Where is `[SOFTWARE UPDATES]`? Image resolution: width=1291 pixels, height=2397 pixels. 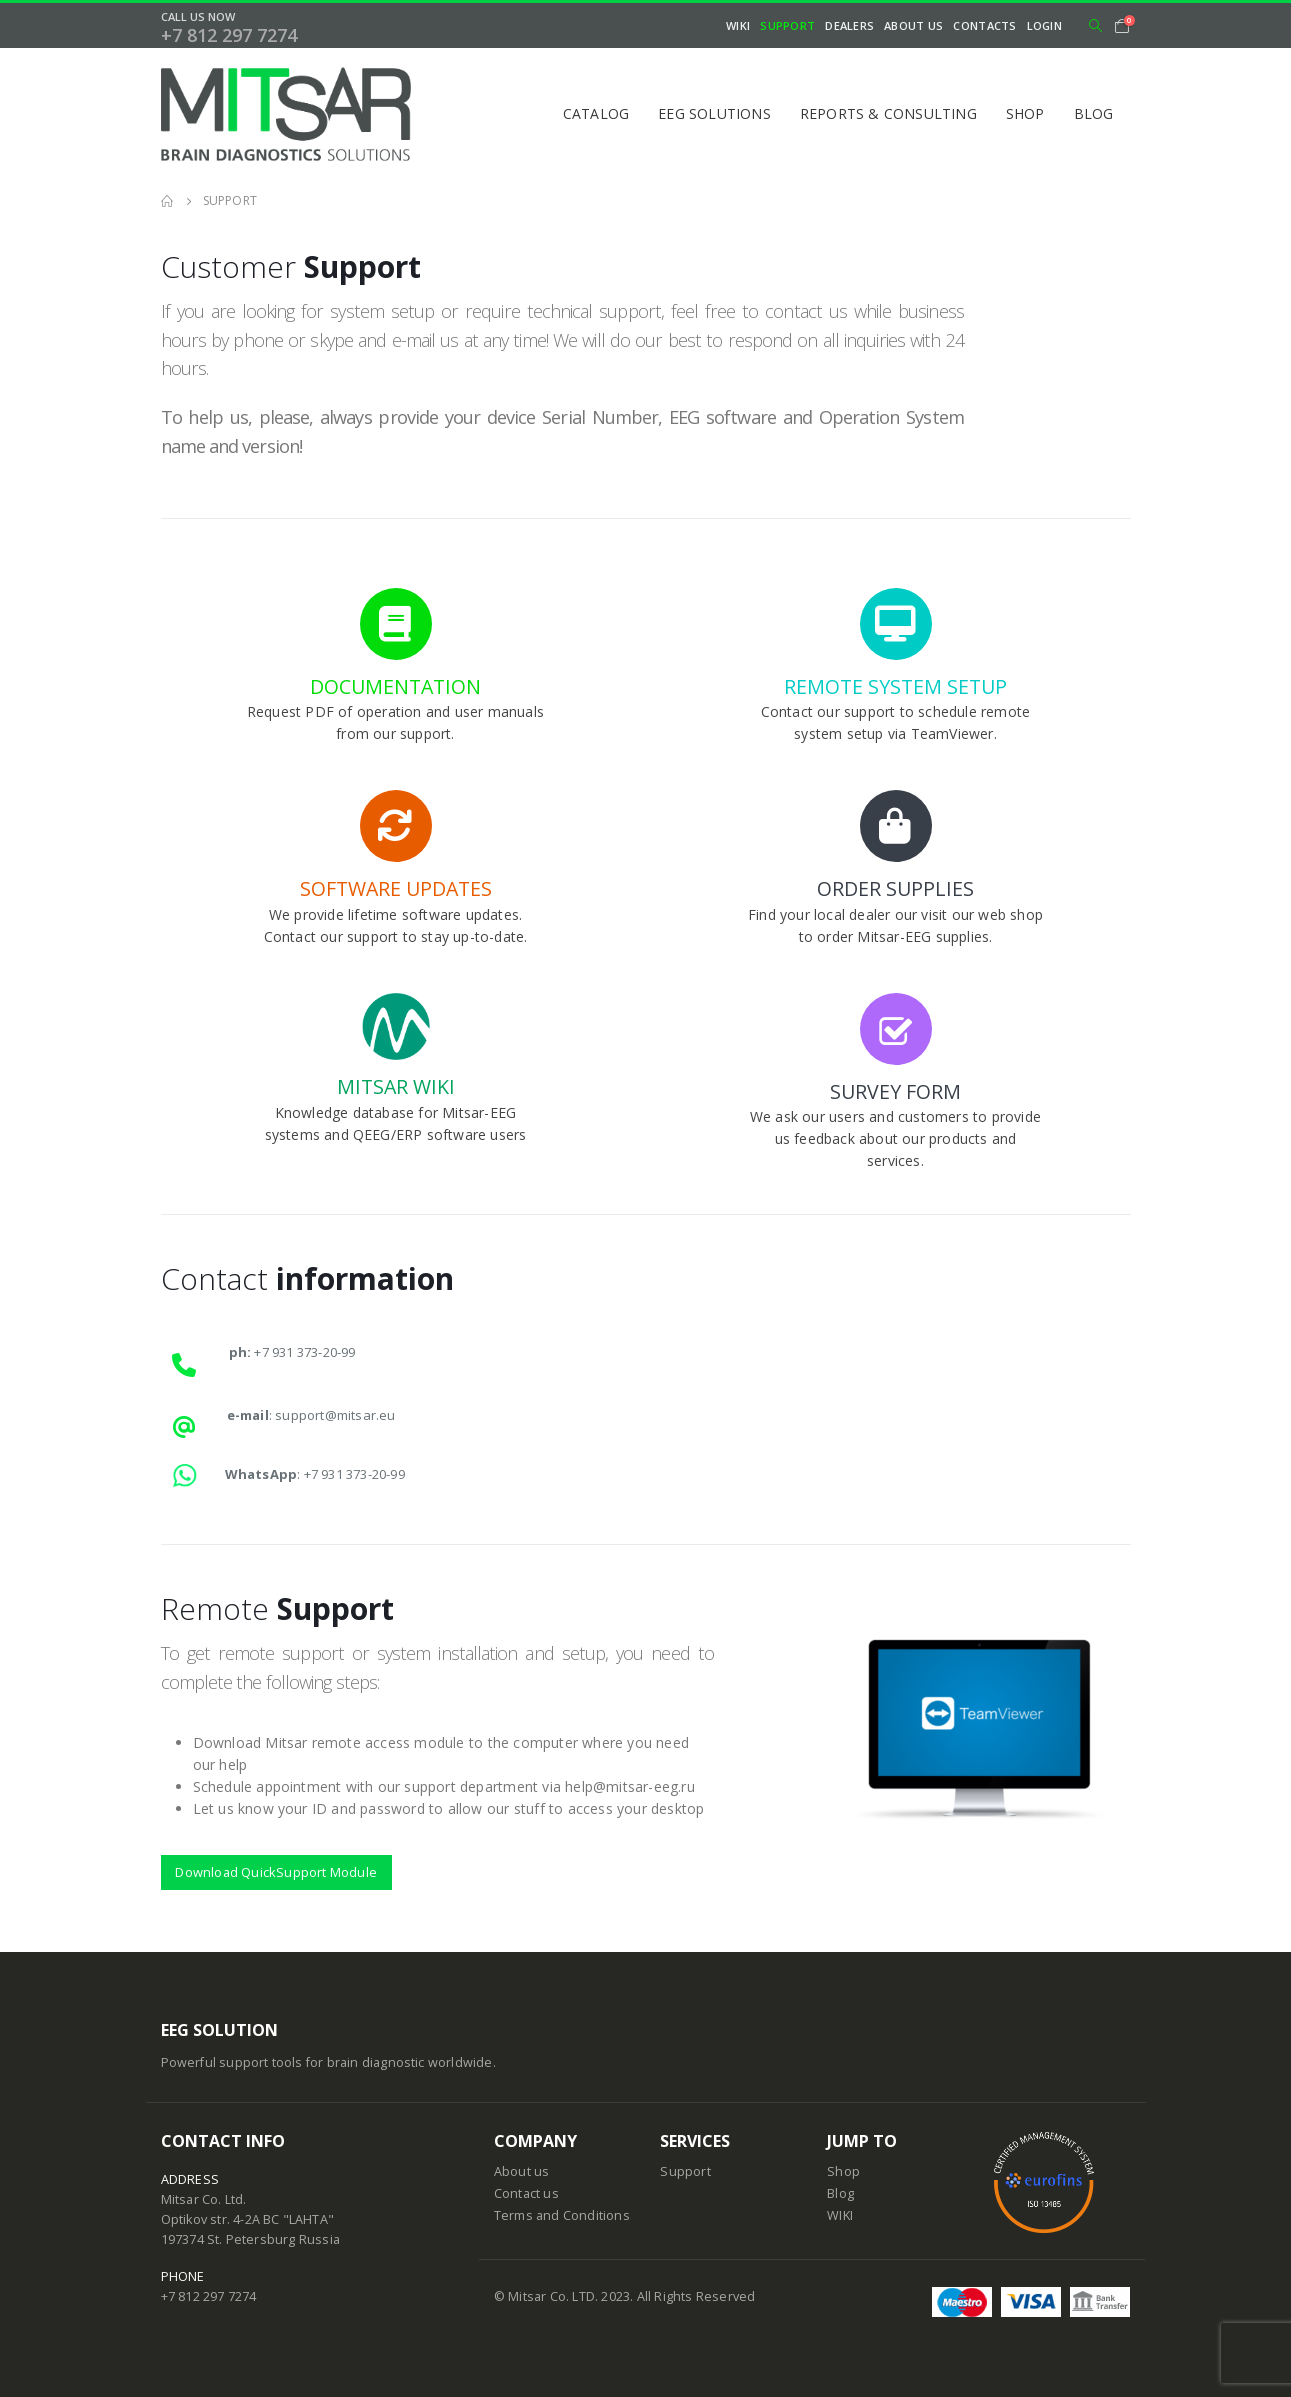 [SOFTWARE UPDATES] is located at coordinates (396, 858).